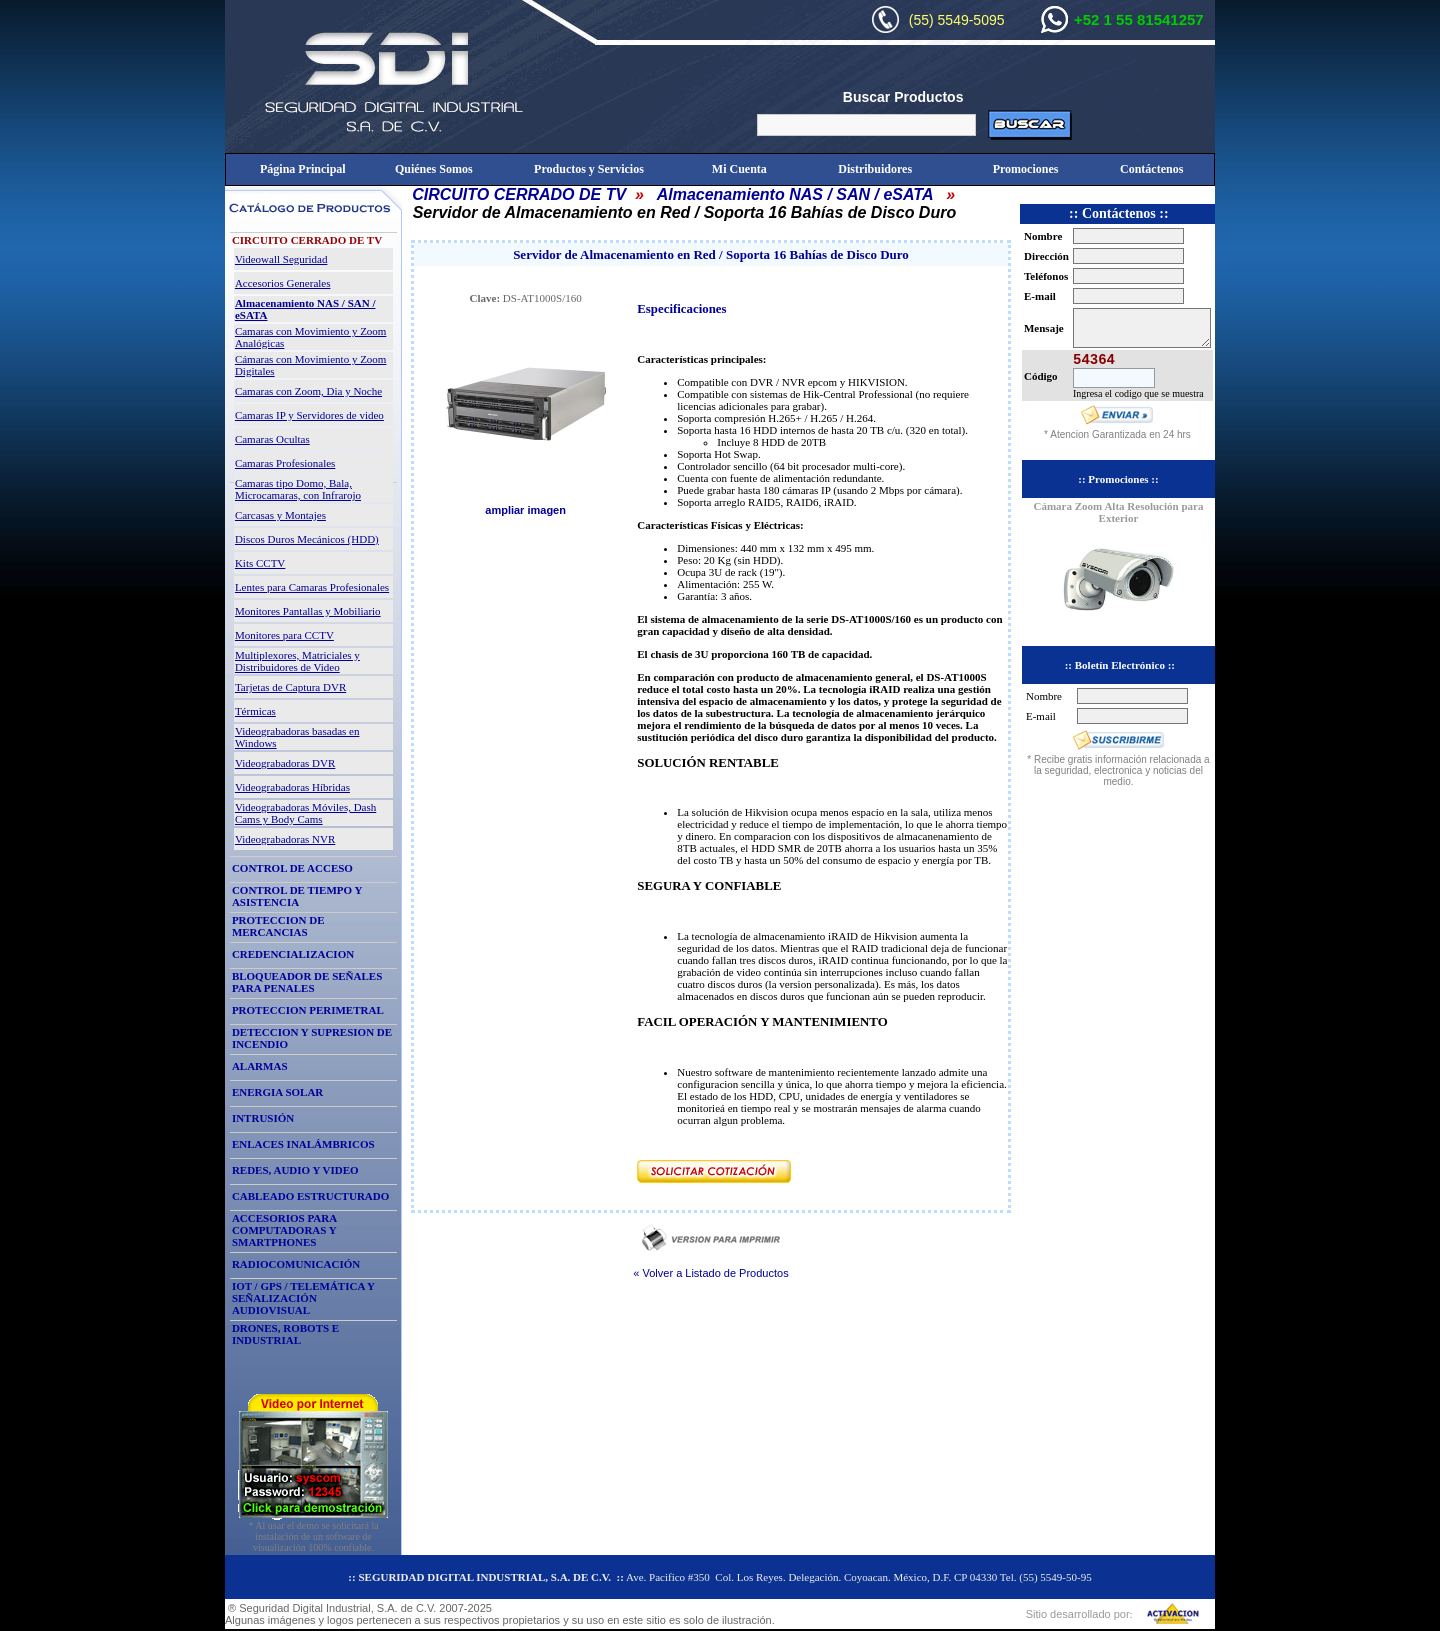 The width and height of the screenshot is (1440, 1631). What do you see at coordinates (589, 169) in the screenshot?
I see `Productos y Servicios` at bounding box center [589, 169].